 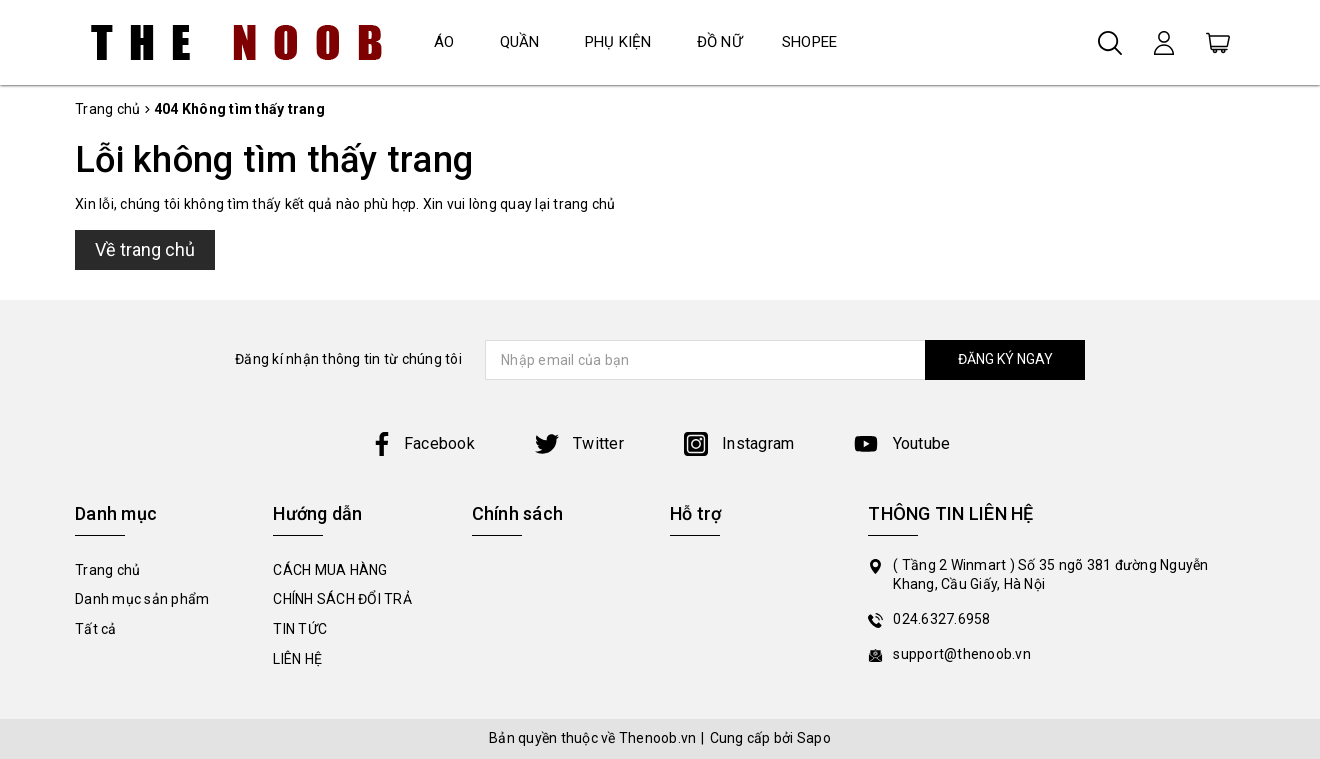 What do you see at coordinates (902, 443) in the screenshot?
I see `Youtube` at bounding box center [902, 443].